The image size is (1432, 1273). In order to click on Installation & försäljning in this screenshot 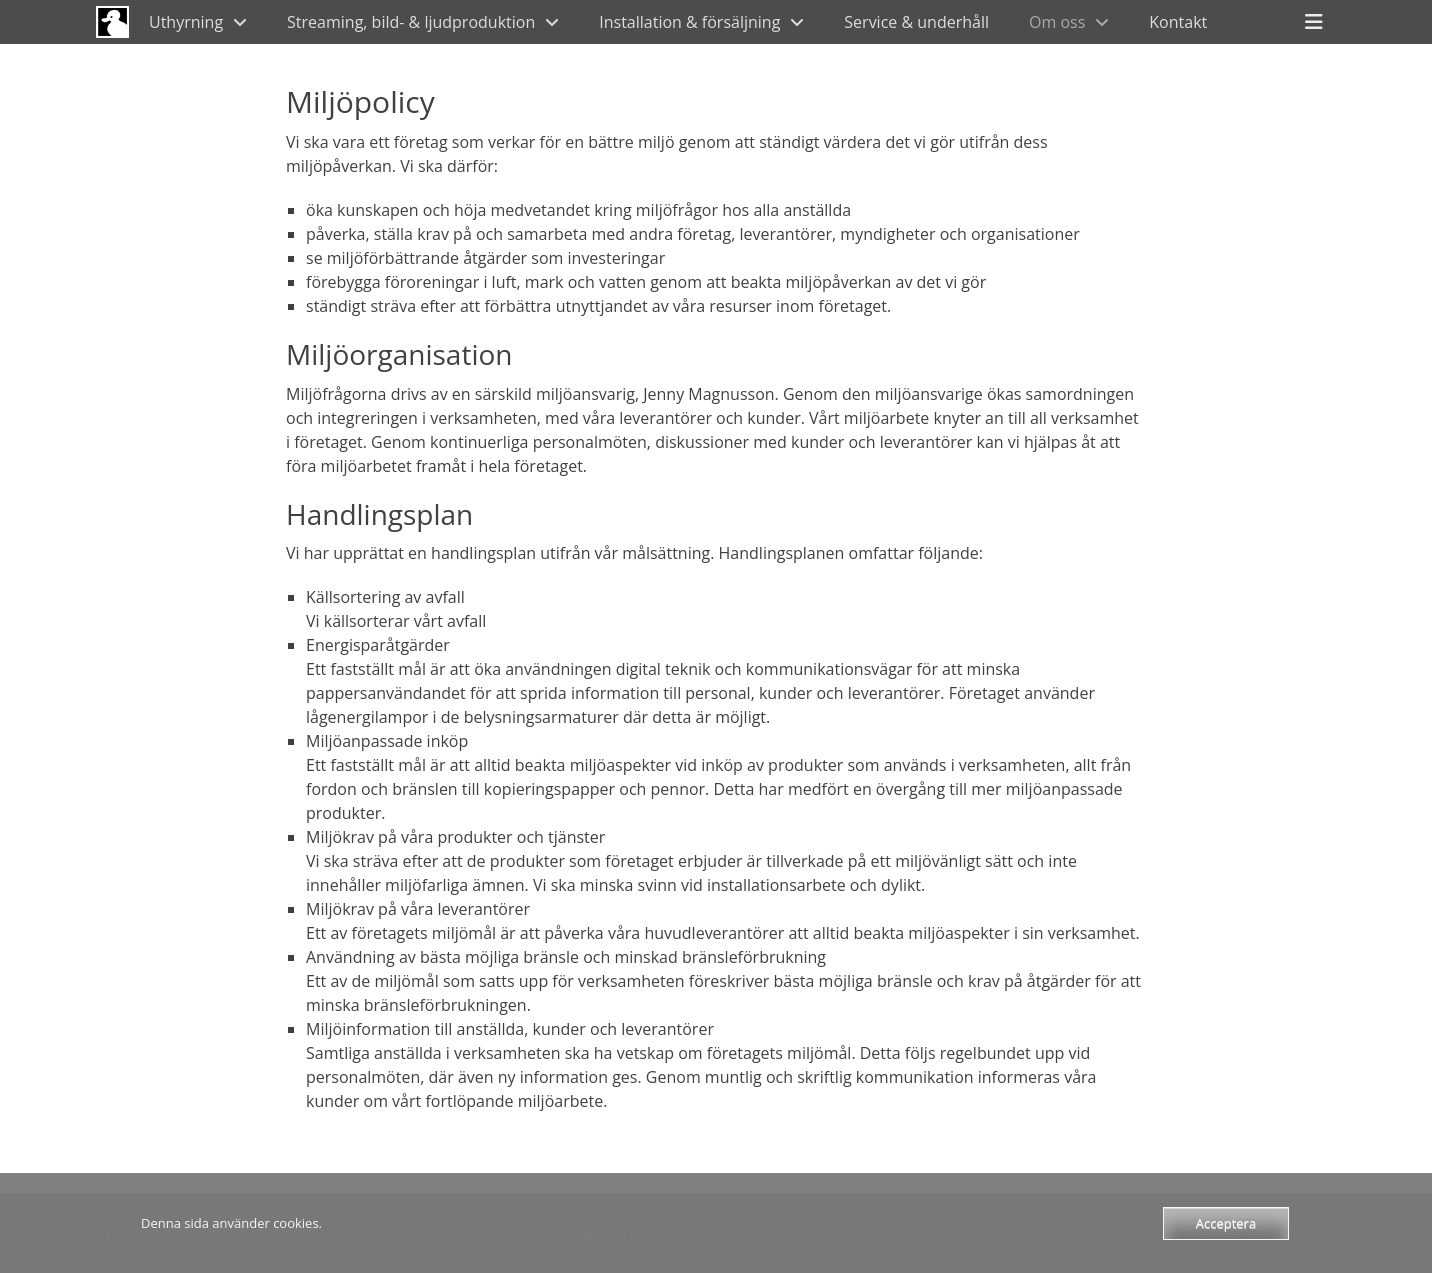, I will do `click(689, 22)`.